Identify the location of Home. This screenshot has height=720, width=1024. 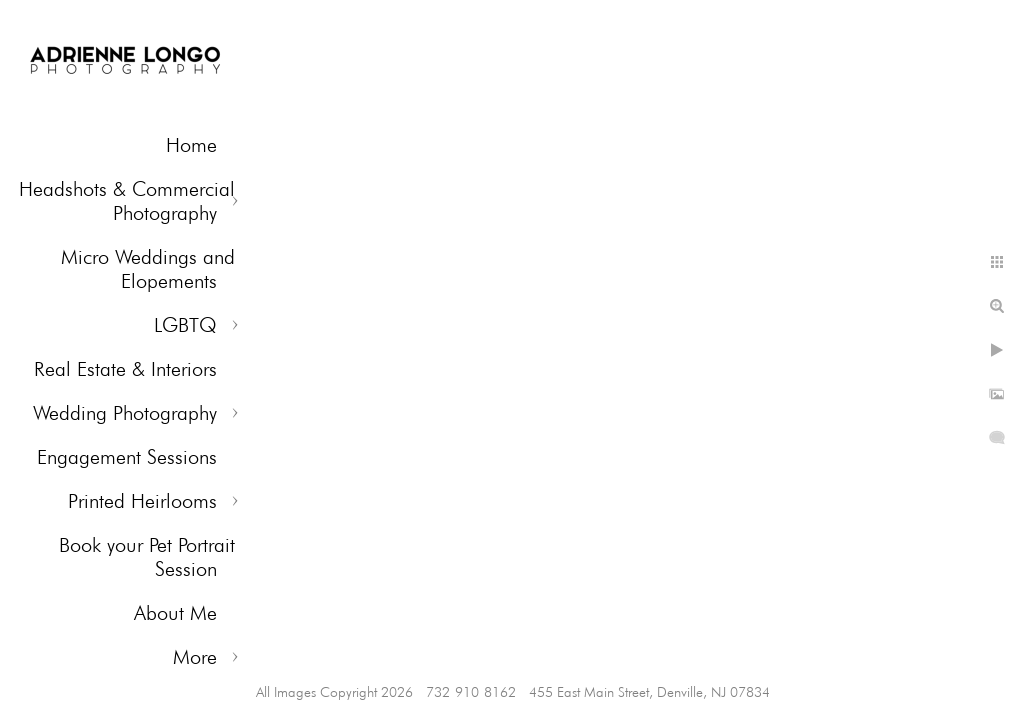
(191, 145).